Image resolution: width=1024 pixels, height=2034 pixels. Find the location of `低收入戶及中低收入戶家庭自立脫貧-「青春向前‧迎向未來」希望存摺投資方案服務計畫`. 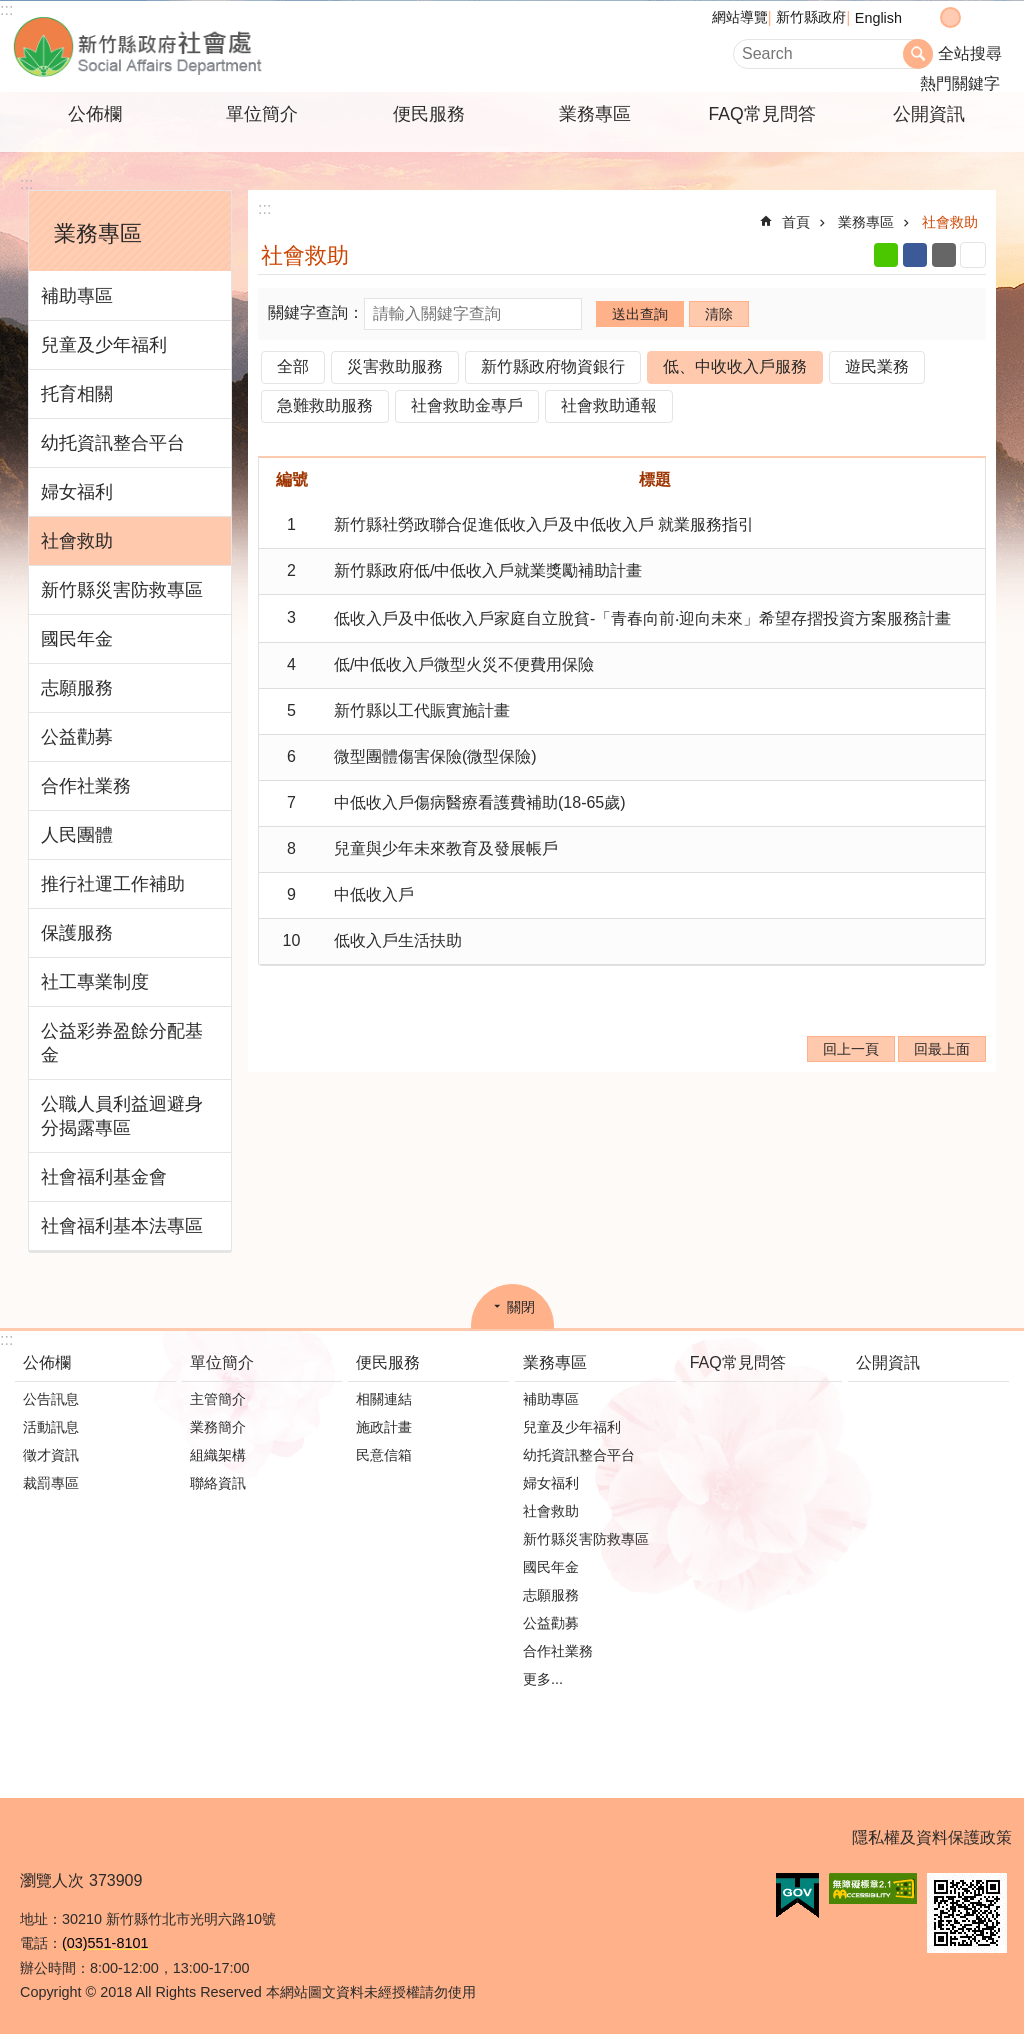

低收入戶及中低收入戶家庭自立脫貧-「青春向前‧迎向未來」希望存摺投資方案服務計畫 is located at coordinates (642, 618).